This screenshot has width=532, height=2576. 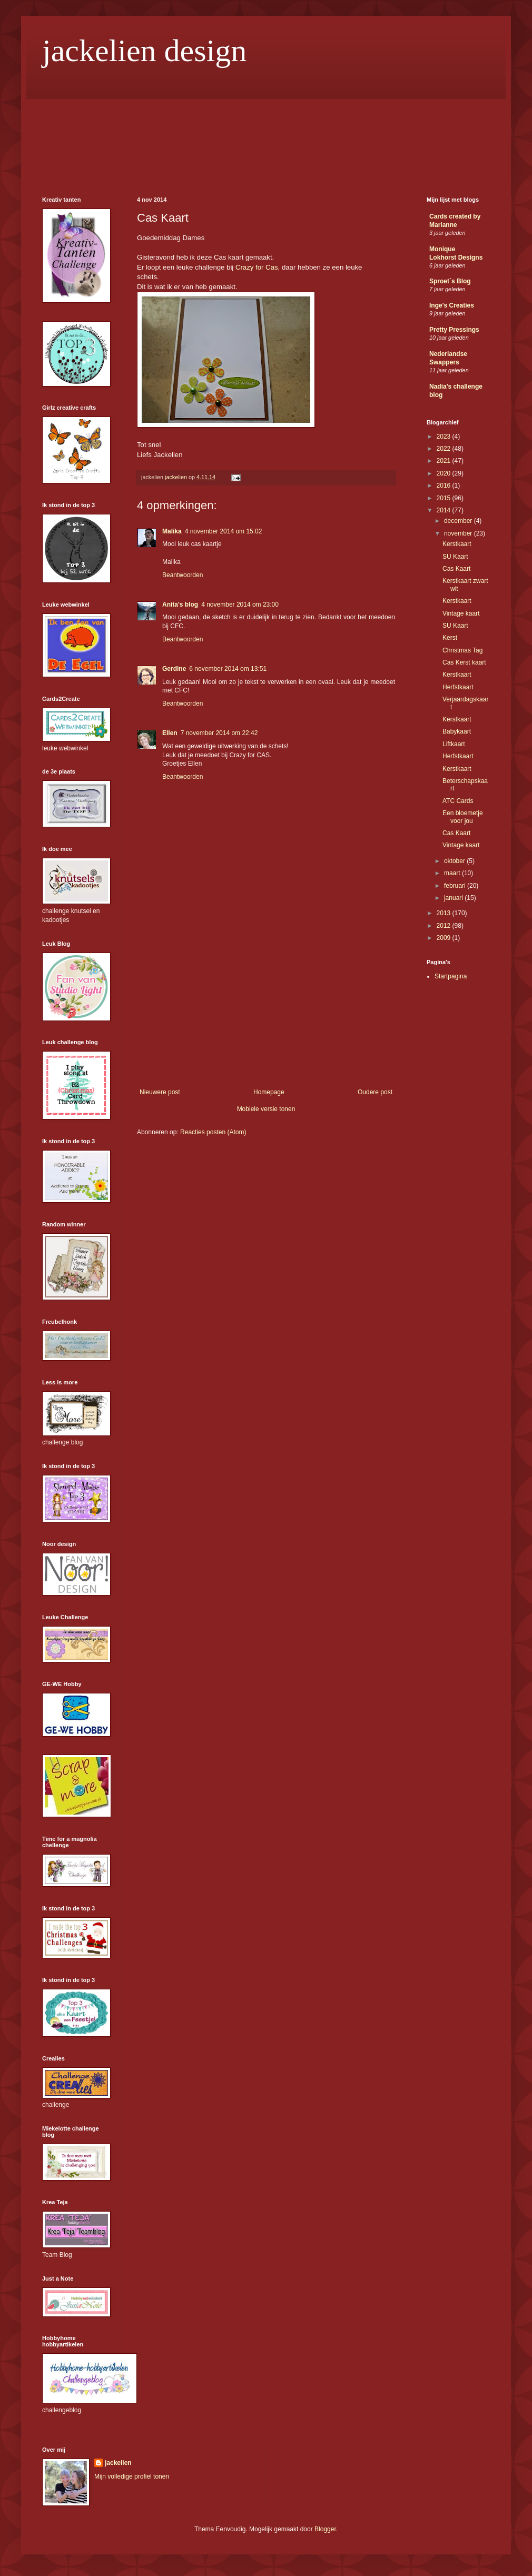 What do you see at coordinates (451, 305) in the screenshot?
I see `Inge's Creaties` at bounding box center [451, 305].